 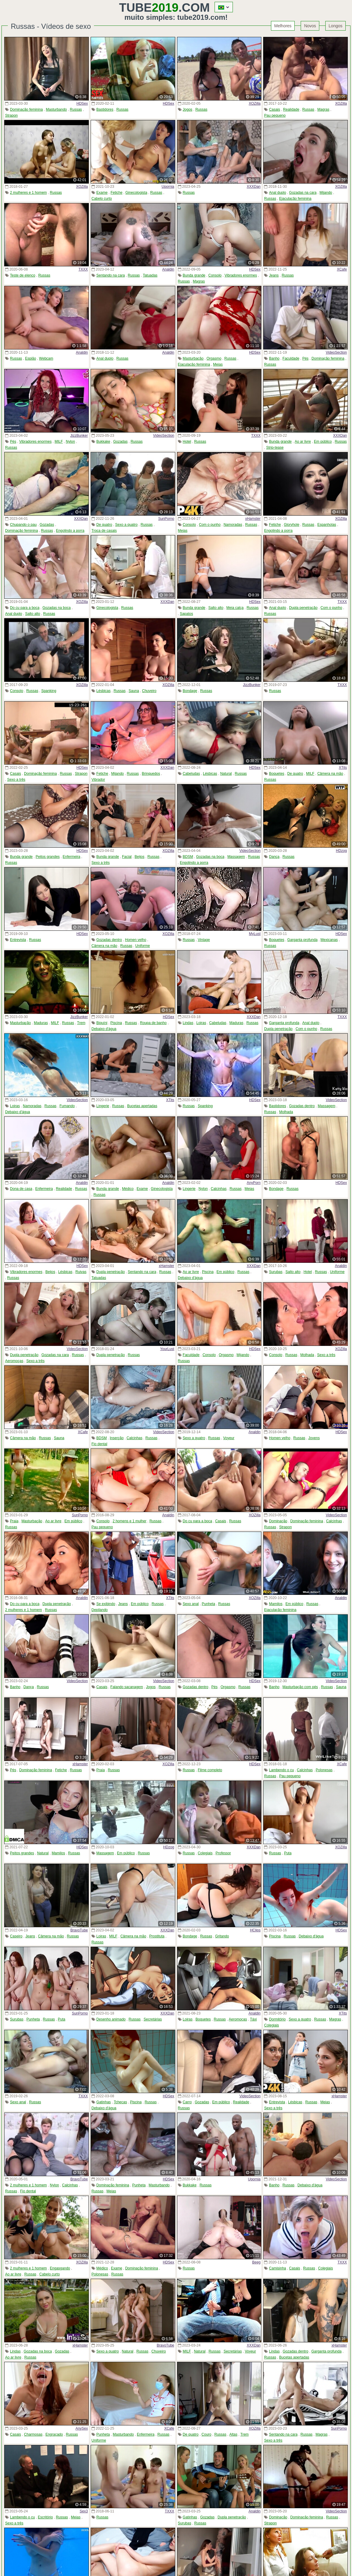 What do you see at coordinates (117, 1438) in the screenshot?
I see `Inserção` at bounding box center [117, 1438].